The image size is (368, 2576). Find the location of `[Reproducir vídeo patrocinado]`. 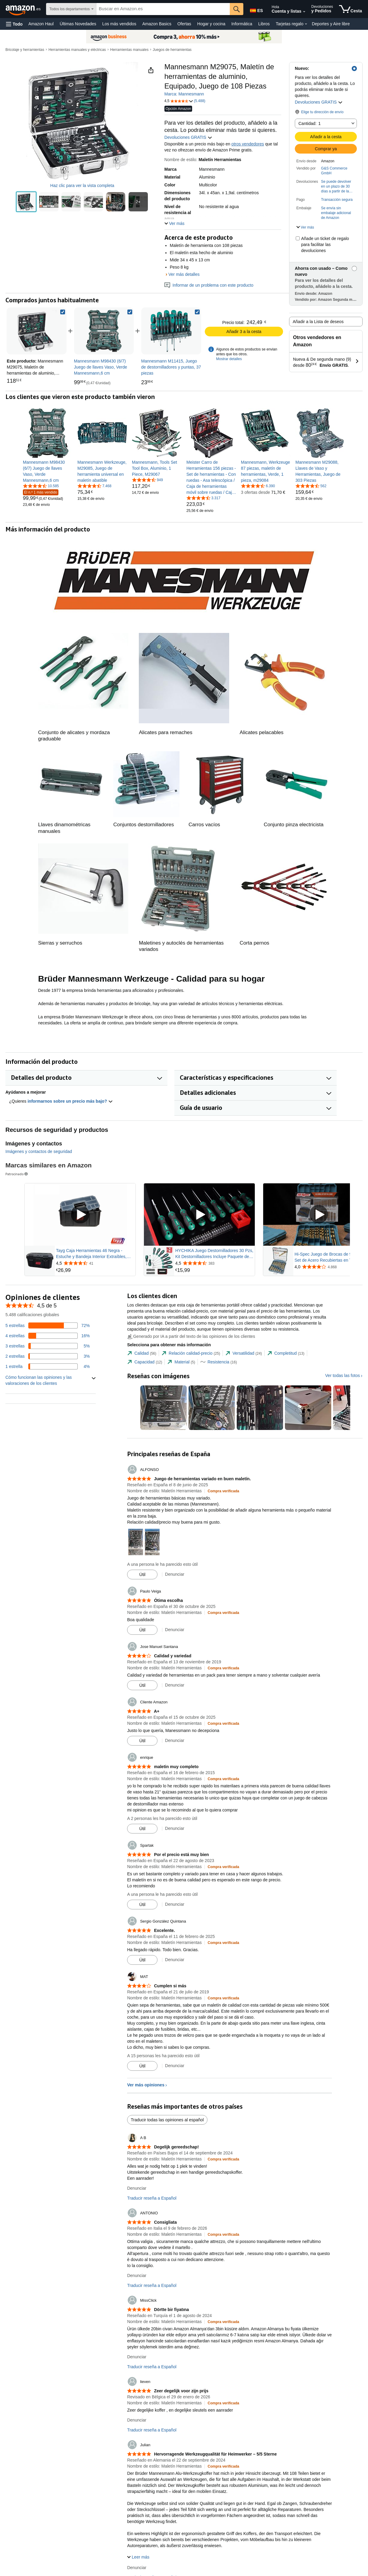

[Reproducir vídeo patrocinado] is located at coordinates (80, 1214).